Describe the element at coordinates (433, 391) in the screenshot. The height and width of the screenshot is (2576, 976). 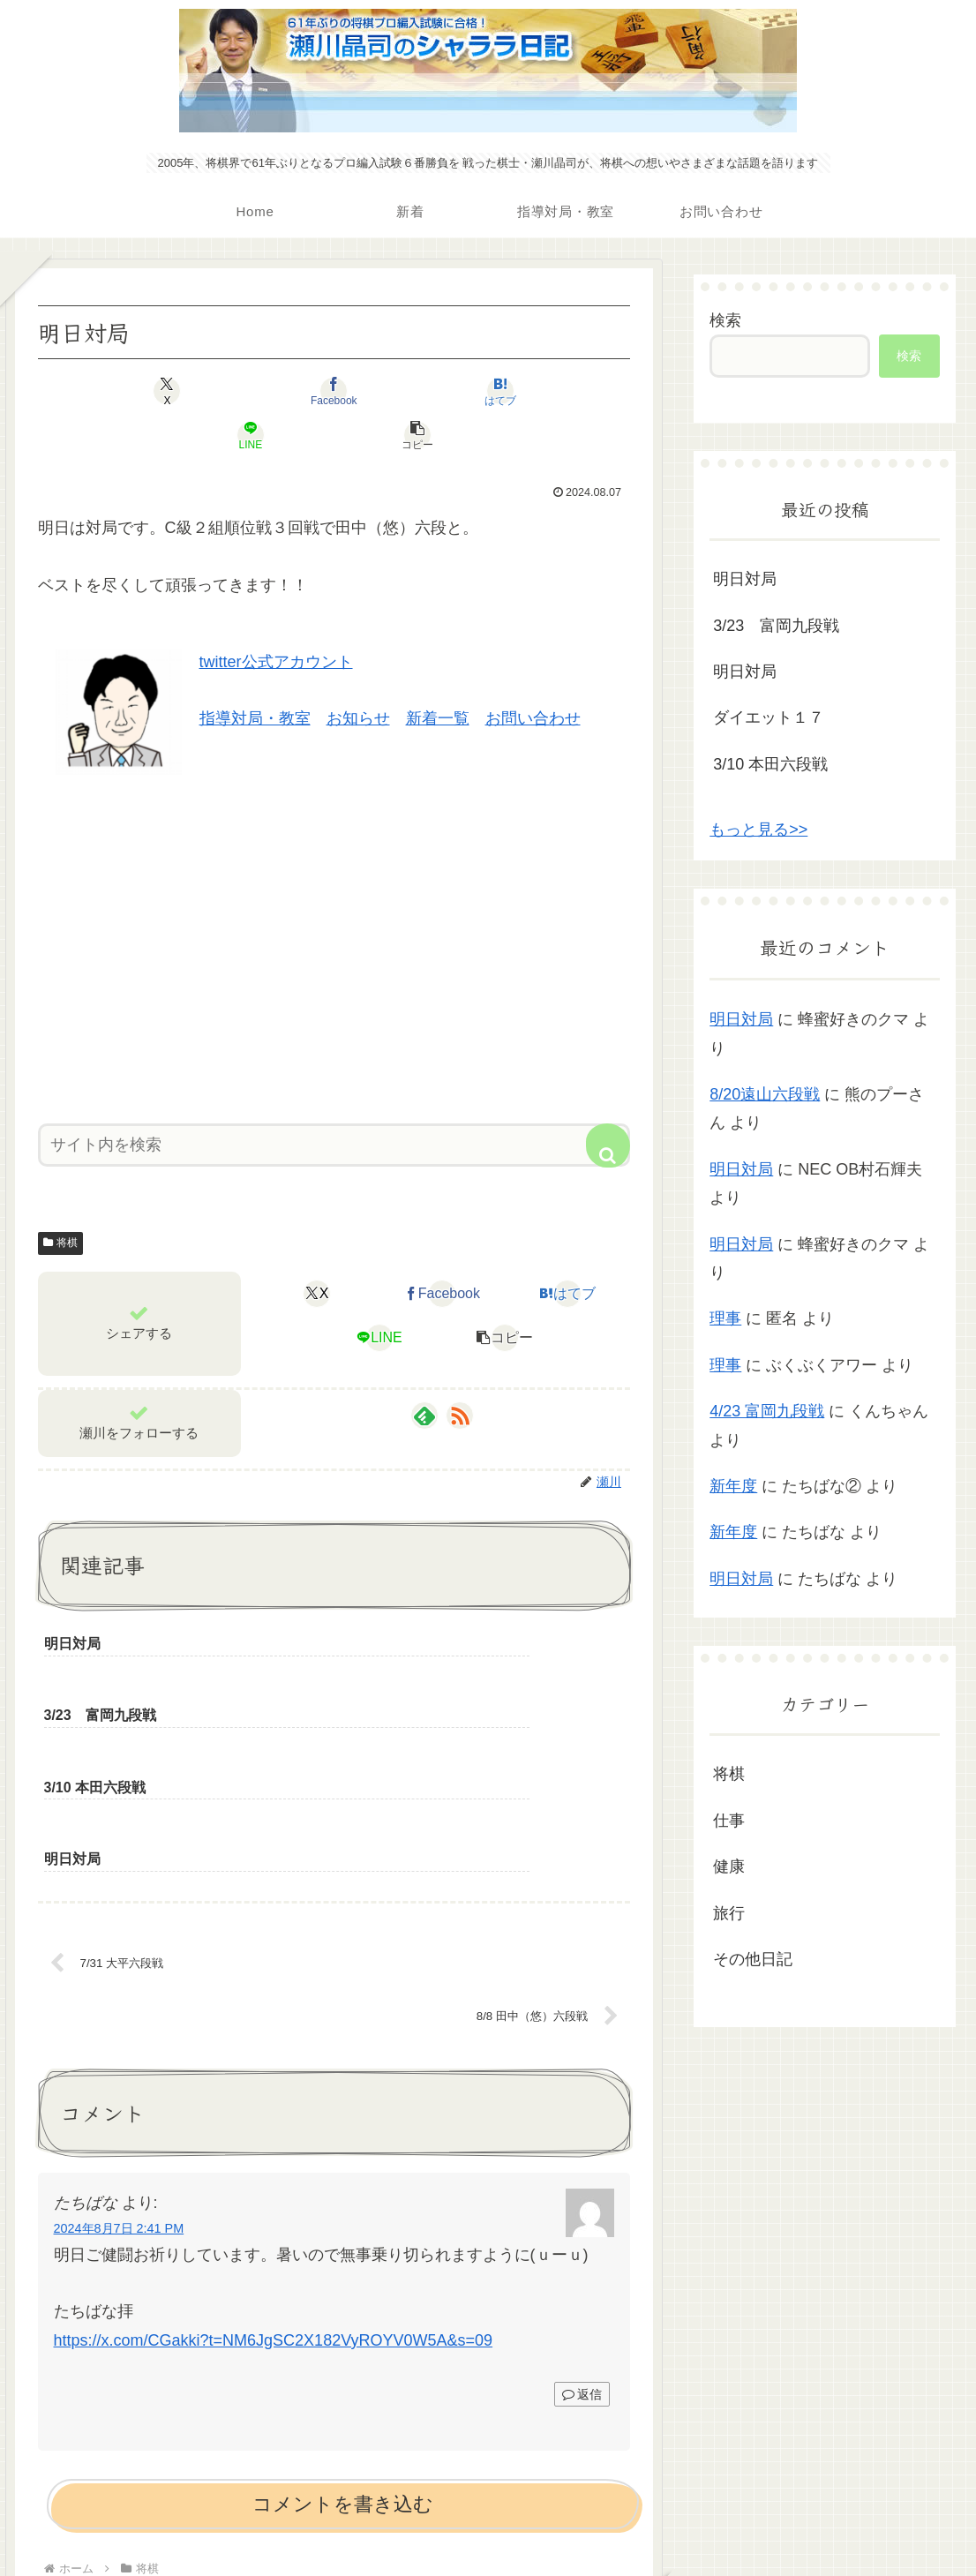
I see `[LINEでシェア]` at that location.